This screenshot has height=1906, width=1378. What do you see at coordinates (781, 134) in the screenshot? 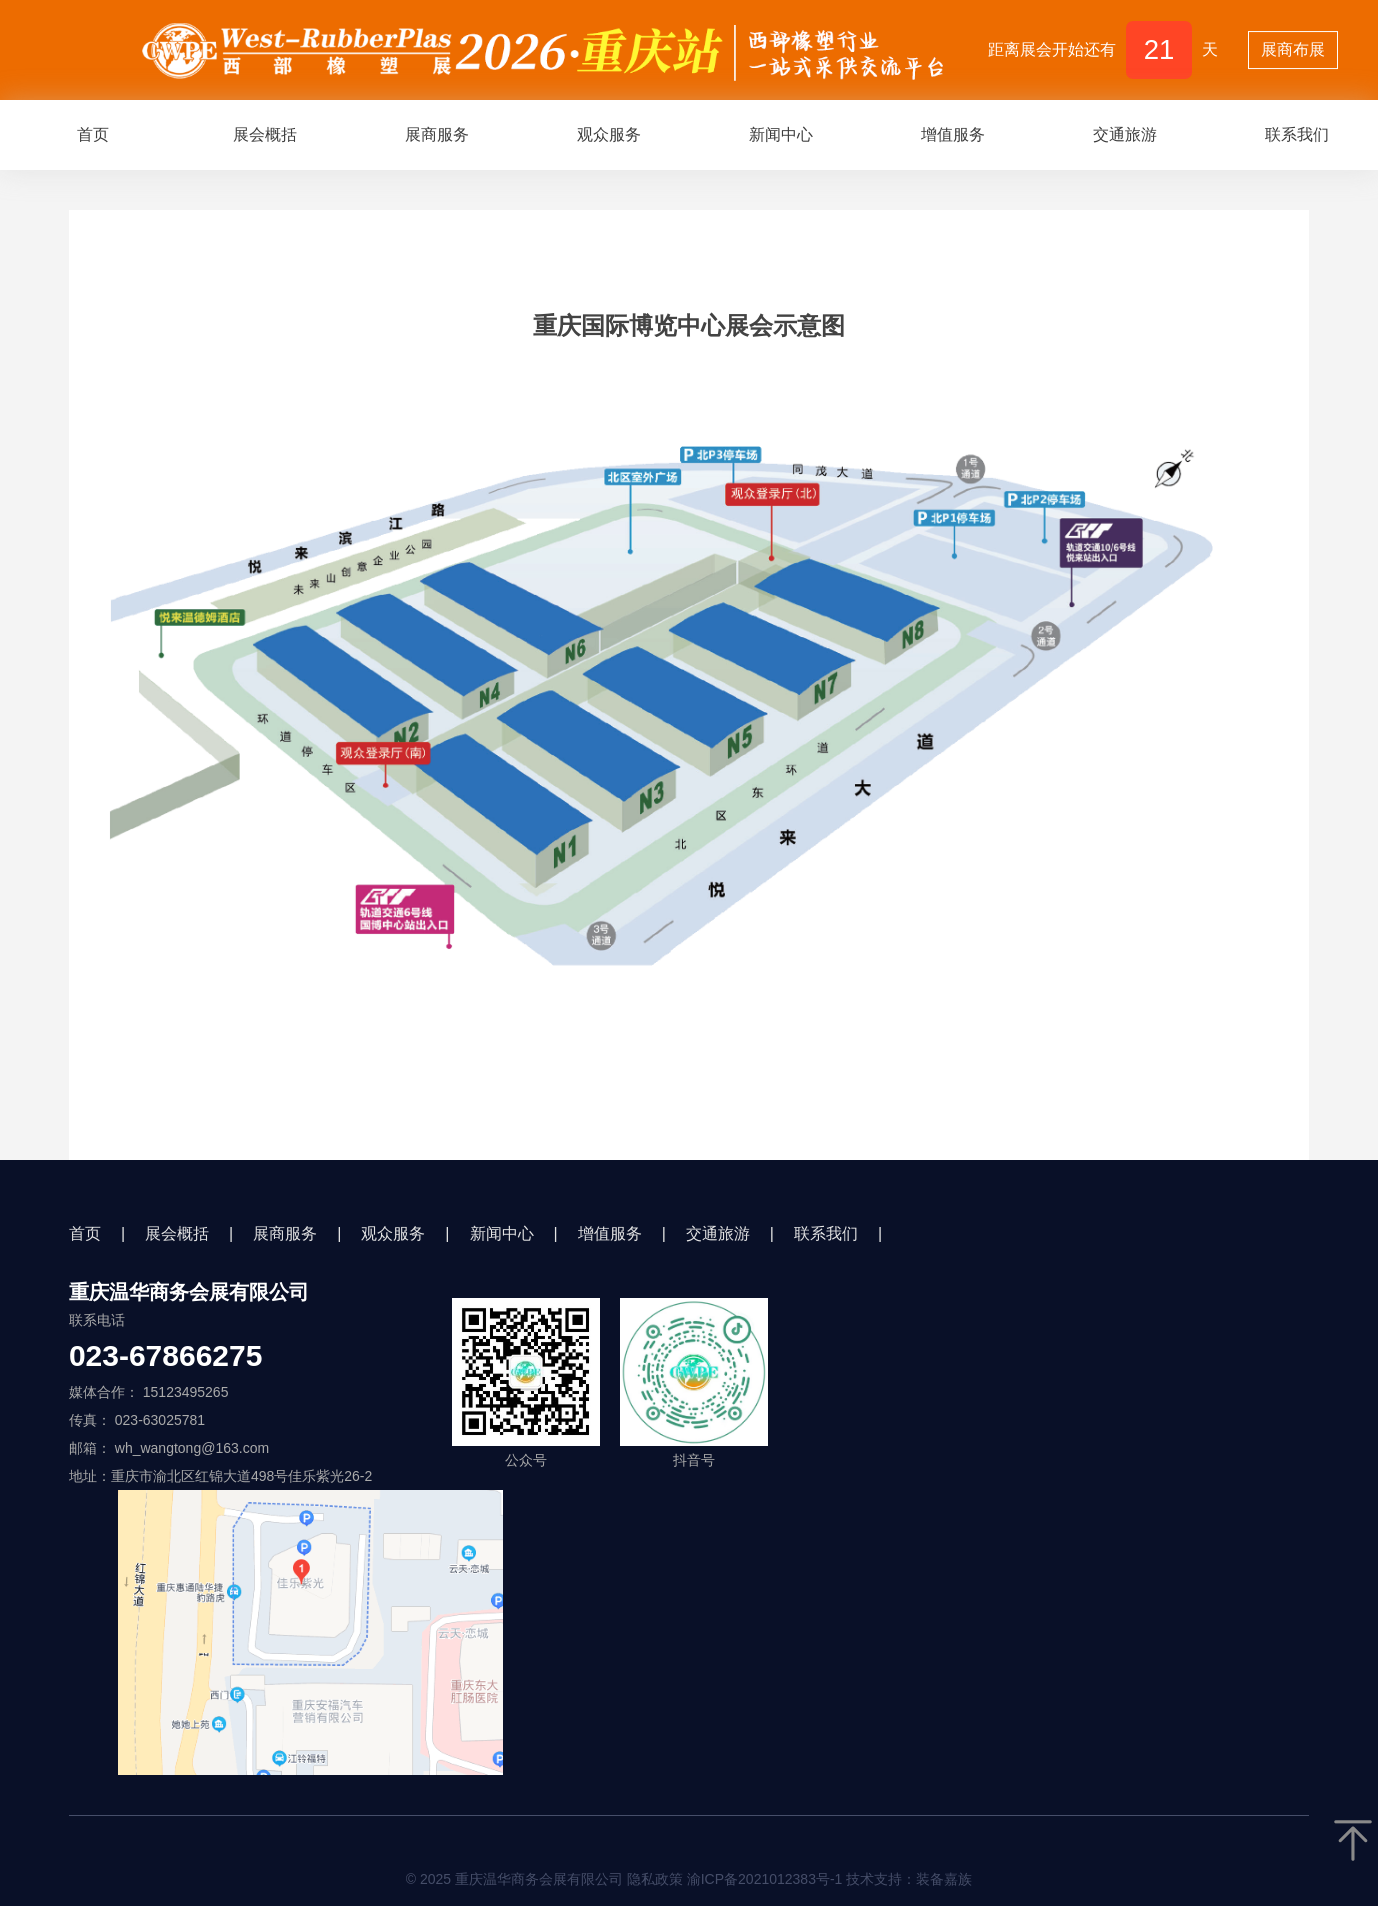
I see `新闻中心` at bounding box center [781, 134].